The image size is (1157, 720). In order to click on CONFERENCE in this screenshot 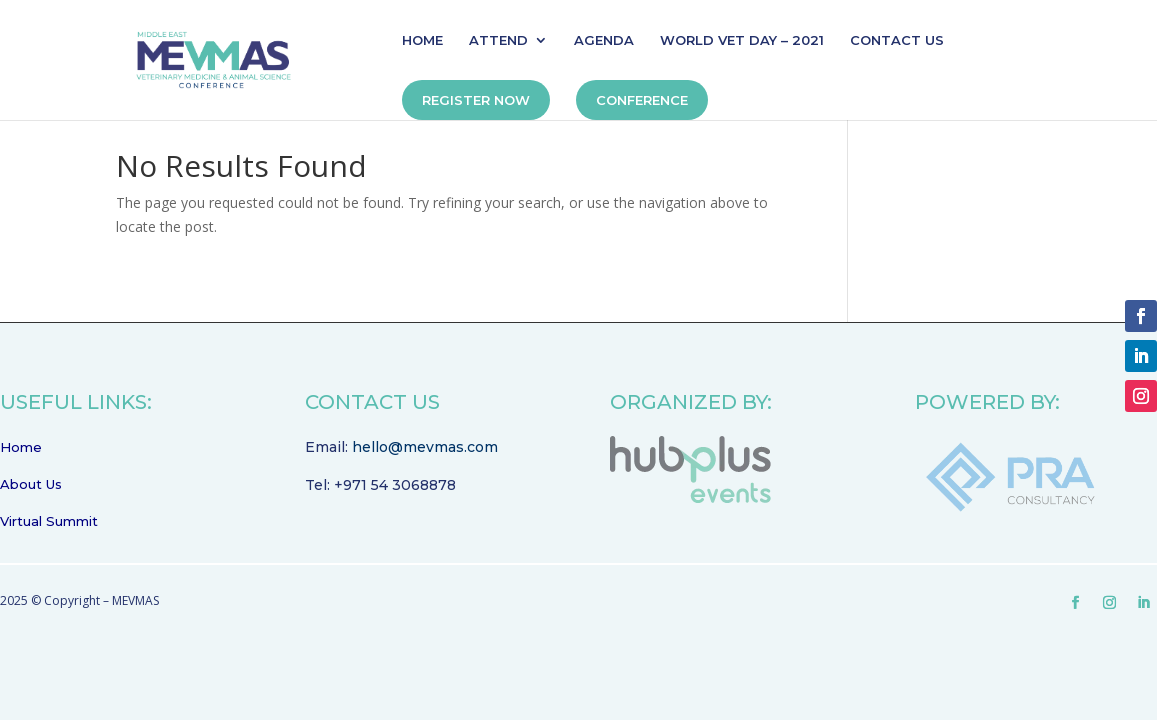, I will do `click(642, 100)`.